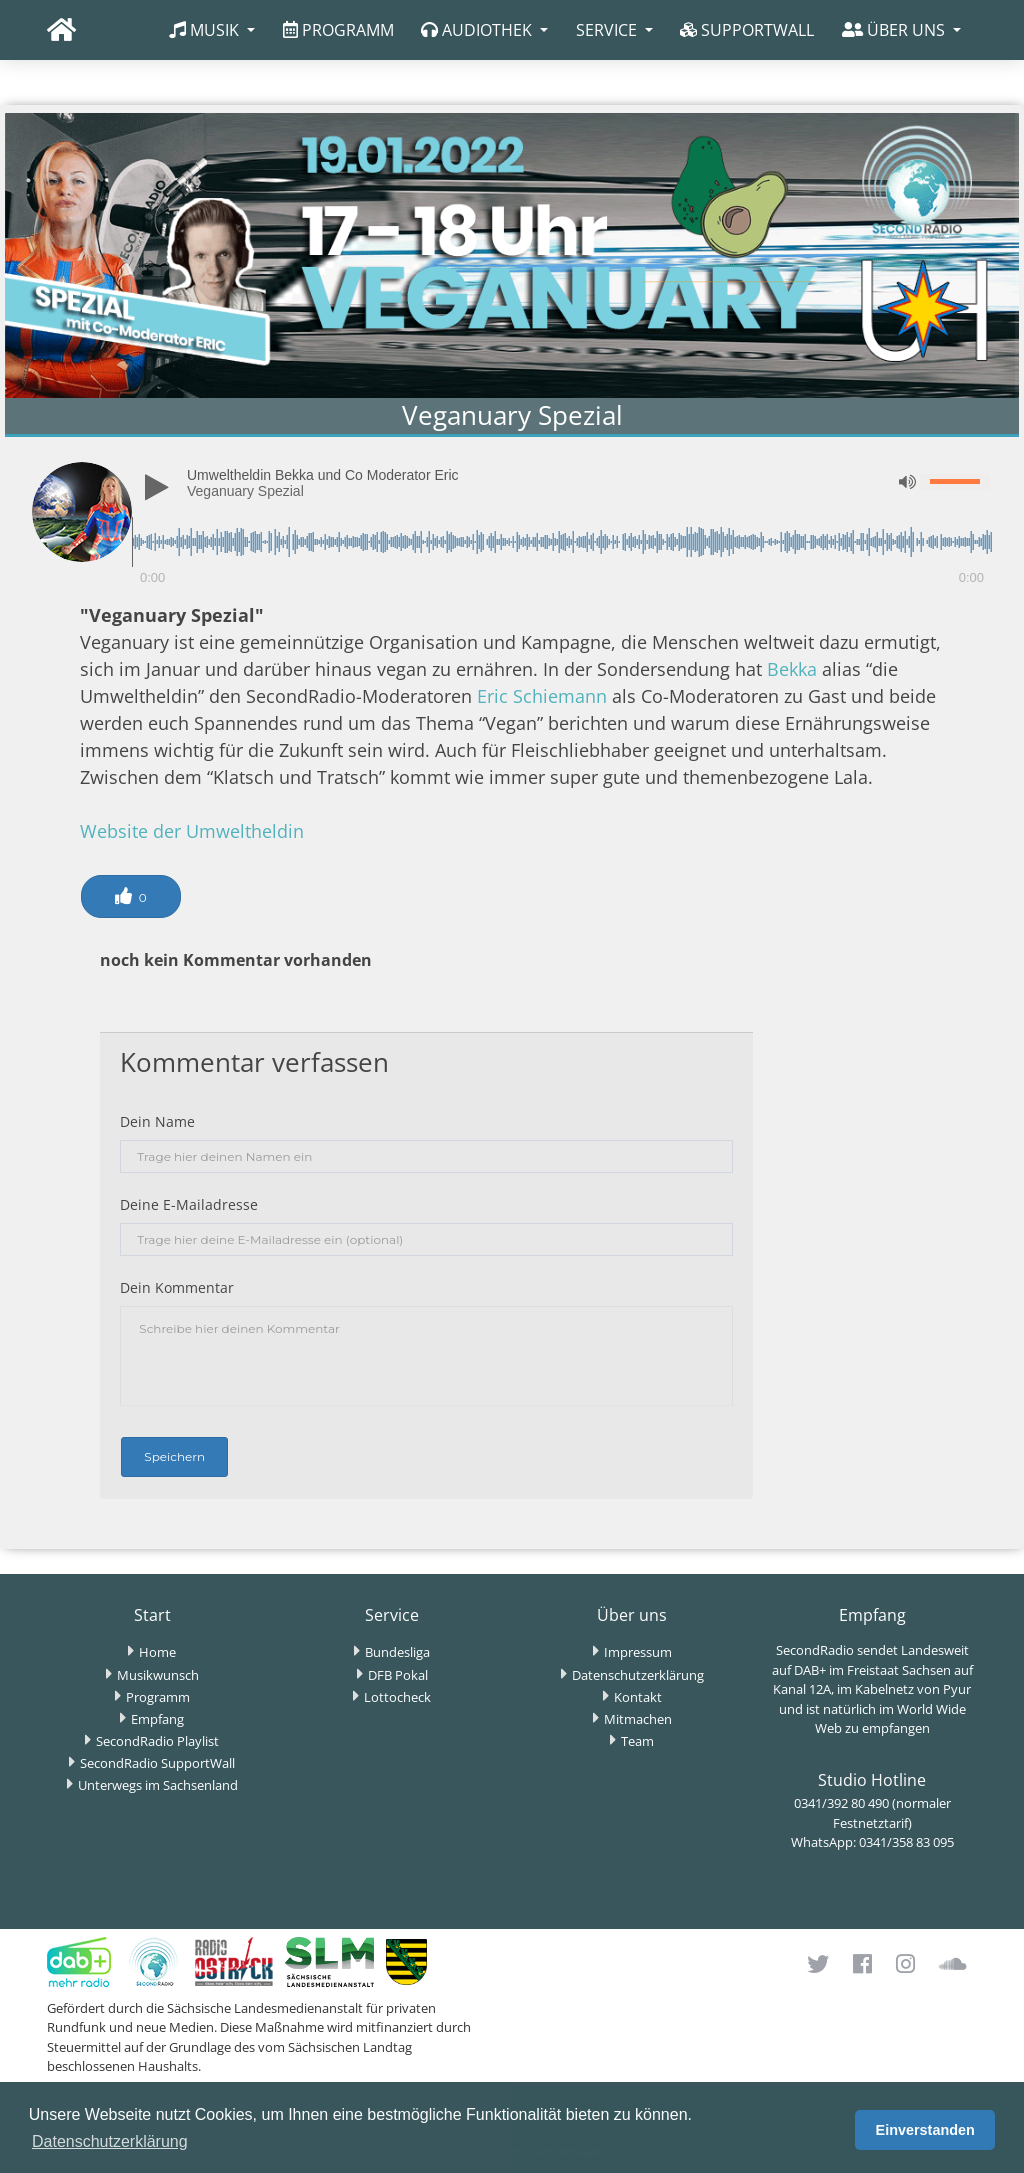 The width and height of the screenshot is (1024, 2173). Describe the element at coordinates (157, 1121) in the screenshot. I see `Dein Name` at that location.